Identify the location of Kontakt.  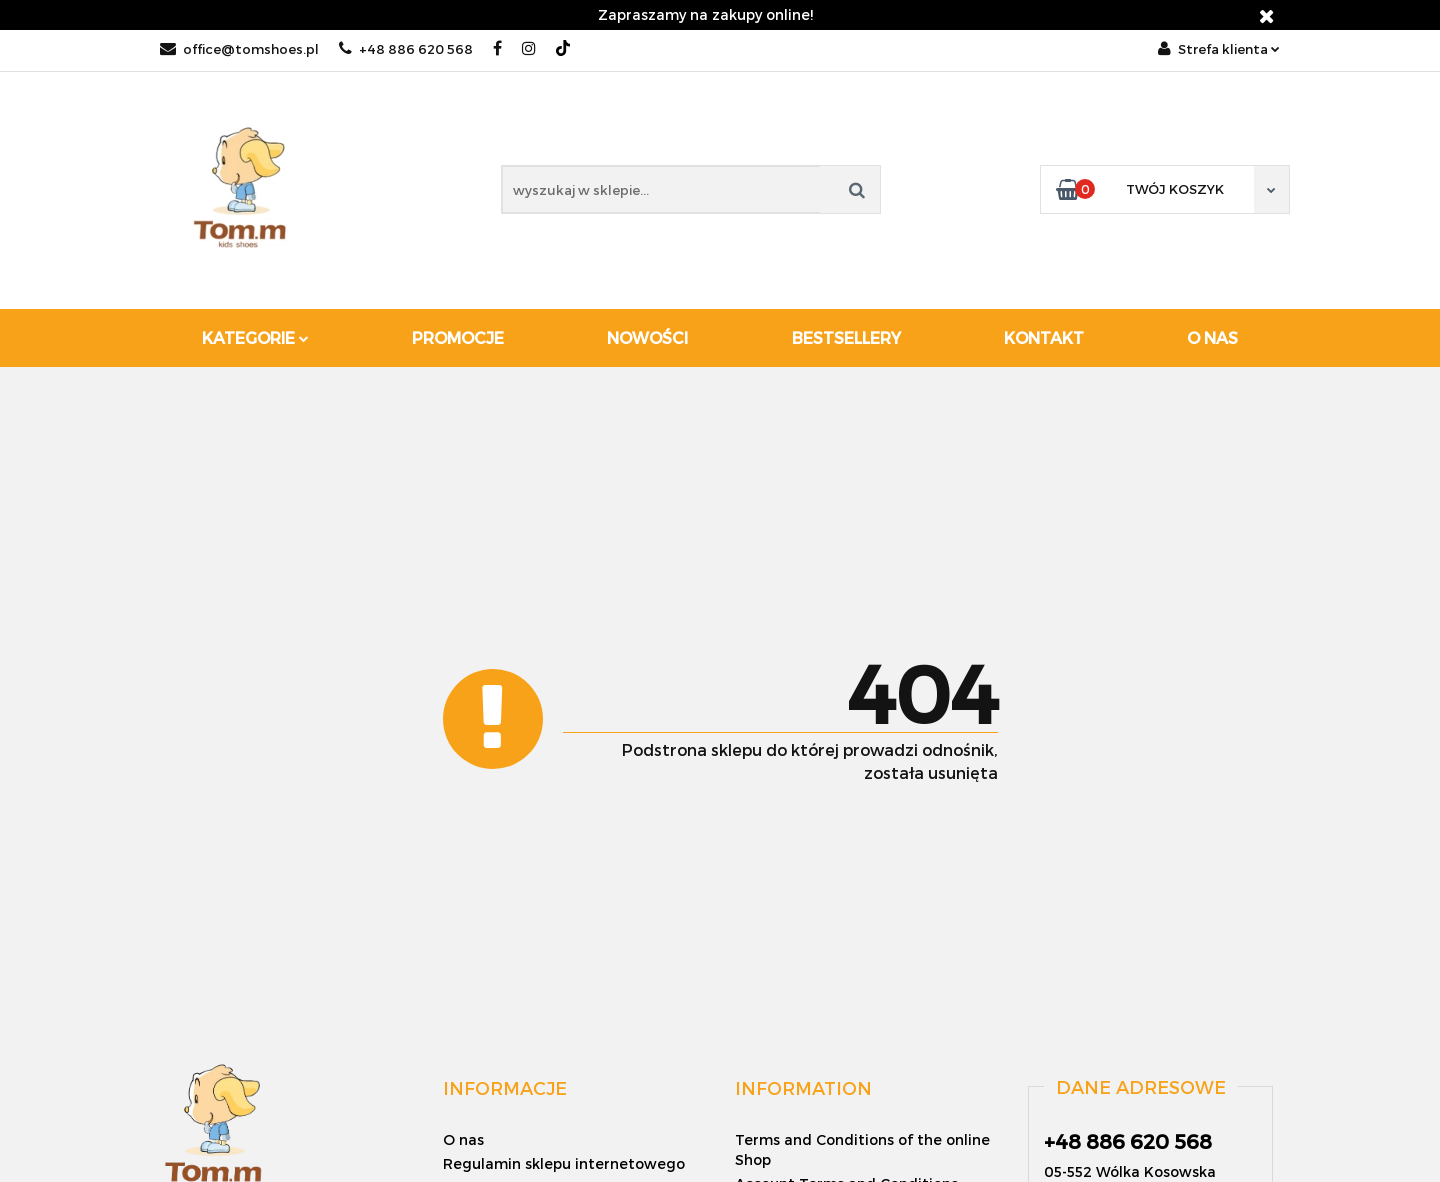
(1044, 337).